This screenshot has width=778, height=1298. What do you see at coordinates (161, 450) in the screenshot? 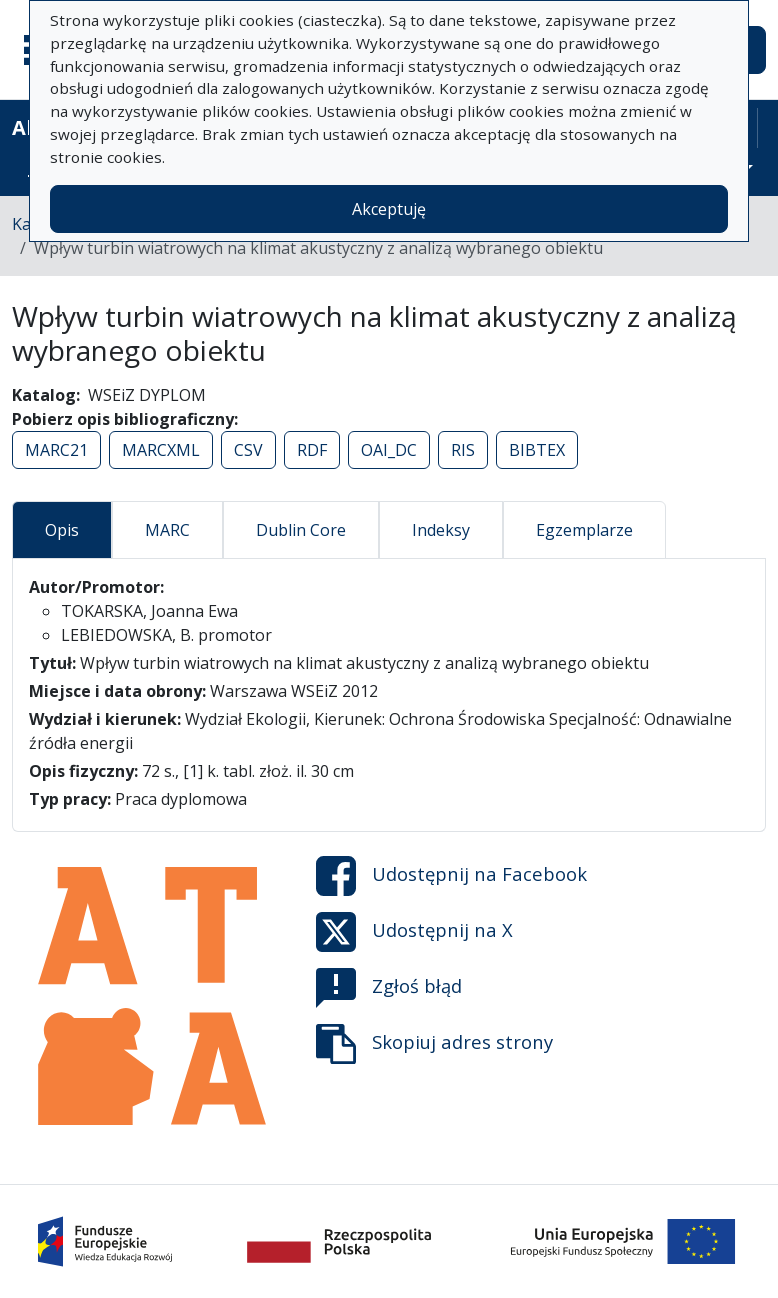
I see `MARCXML` at bounding box center [161, 450].